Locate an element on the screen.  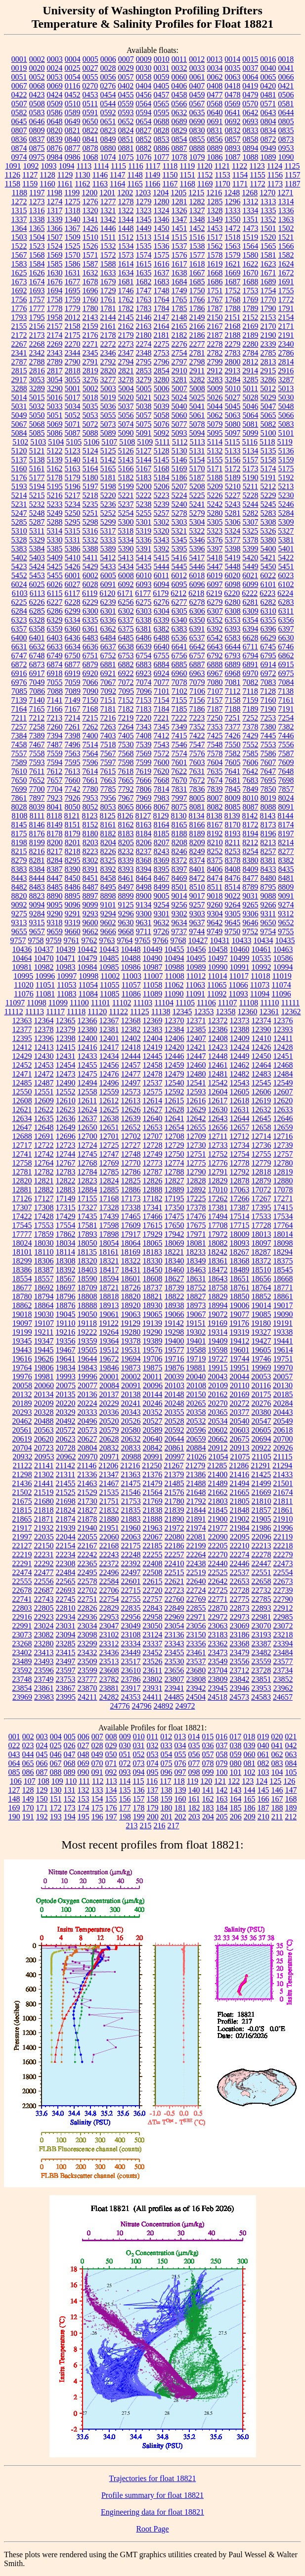
19319 is located at coordinates (239, 1332).